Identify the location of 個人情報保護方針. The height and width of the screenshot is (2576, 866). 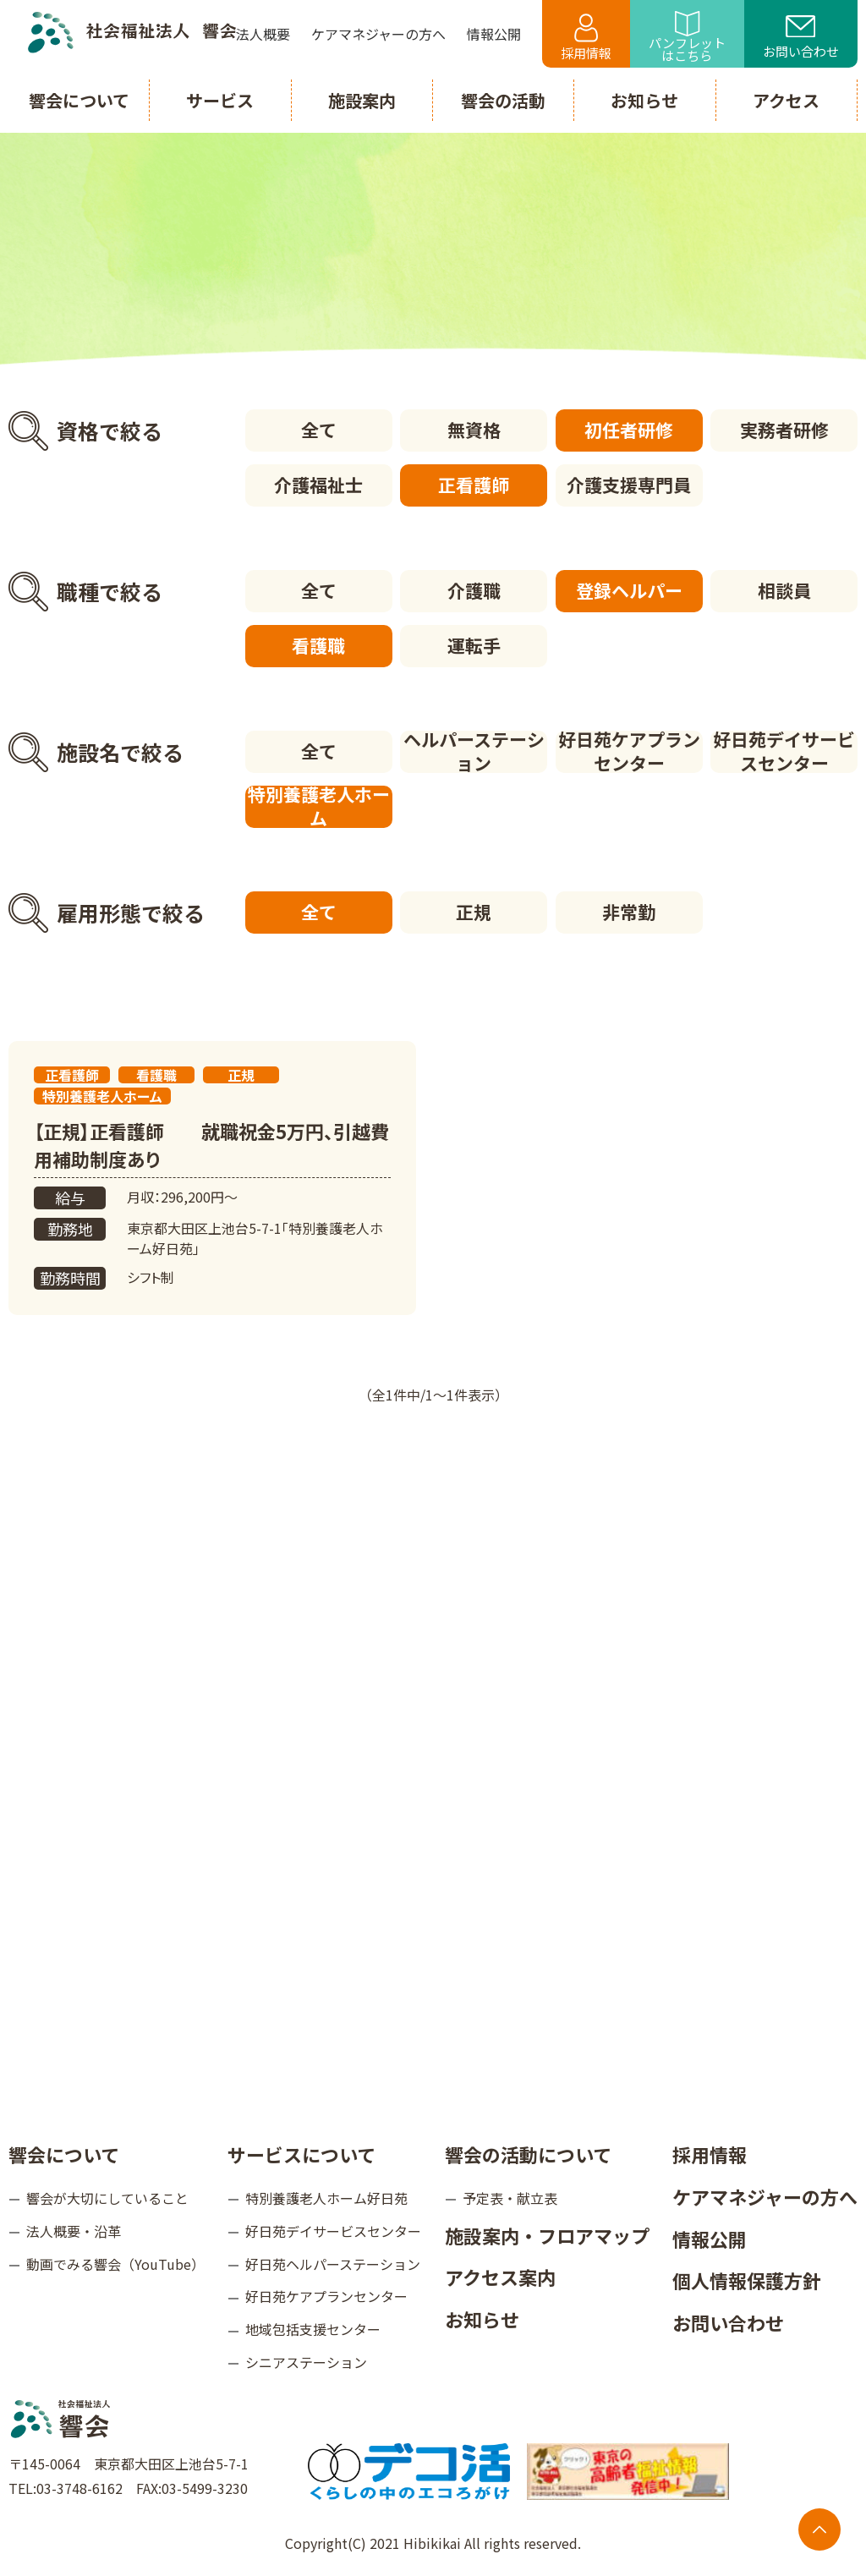
(746, 2280).